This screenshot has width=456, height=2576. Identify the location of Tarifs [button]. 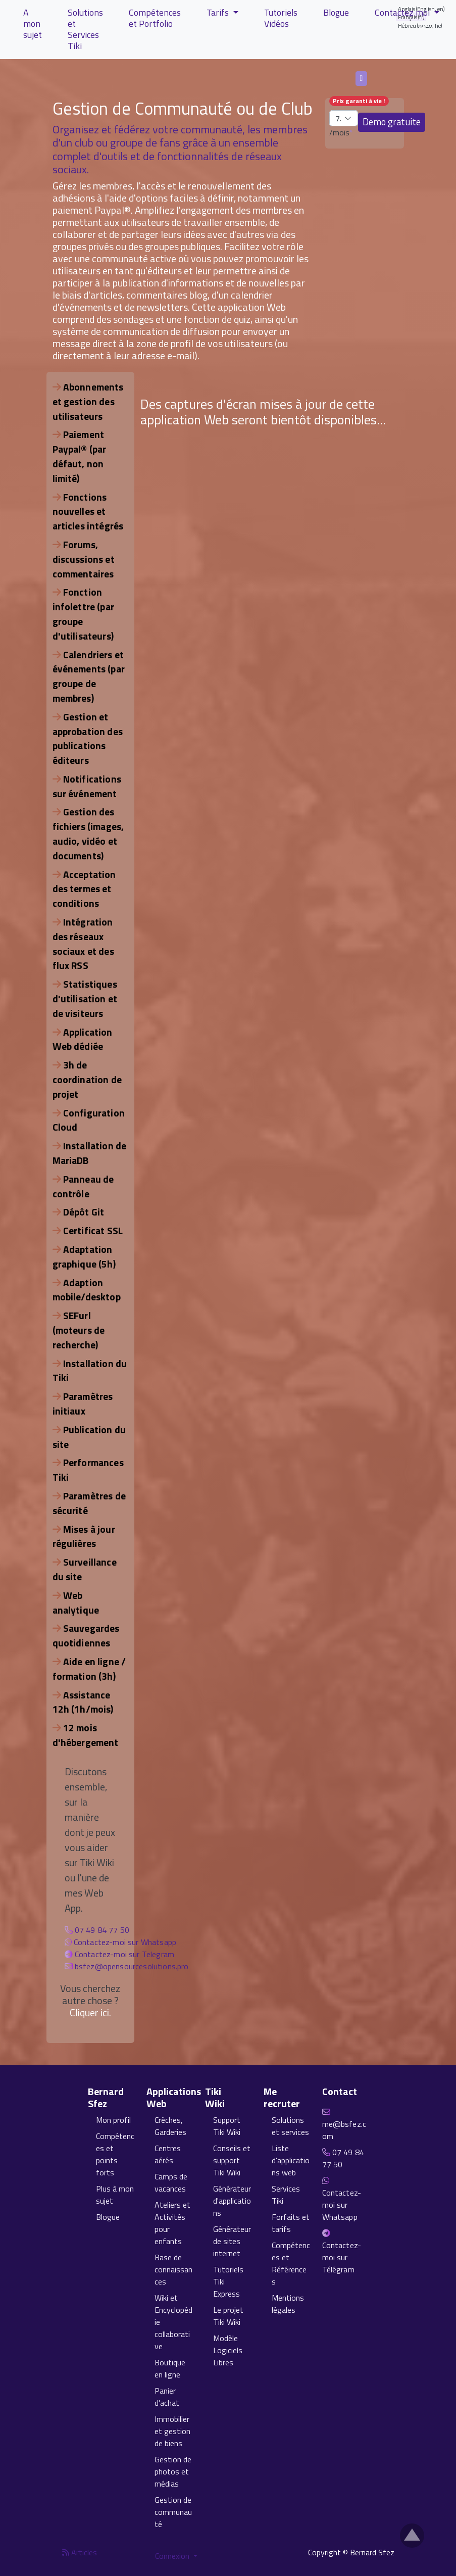
(219, 12).